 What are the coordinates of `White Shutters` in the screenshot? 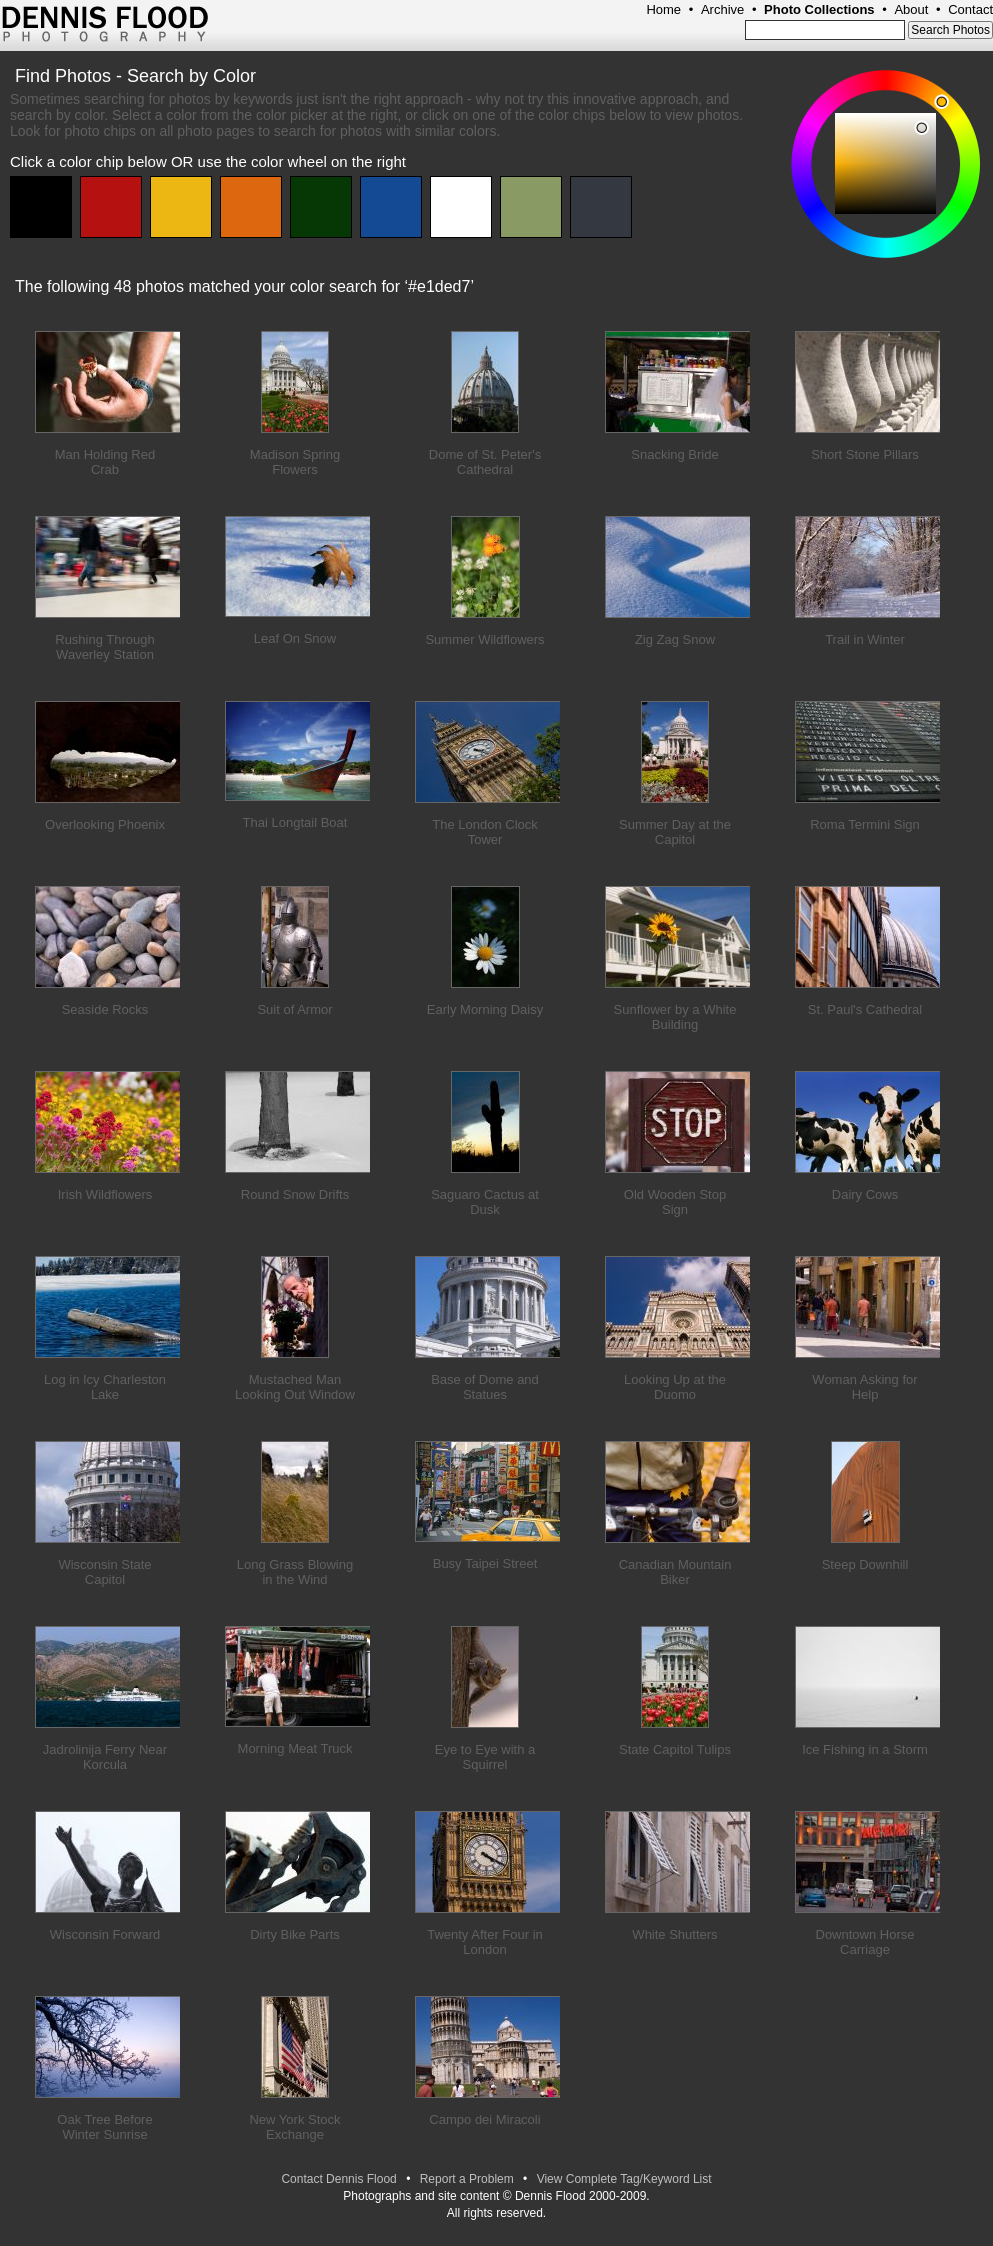 It's located at (674, 1934).